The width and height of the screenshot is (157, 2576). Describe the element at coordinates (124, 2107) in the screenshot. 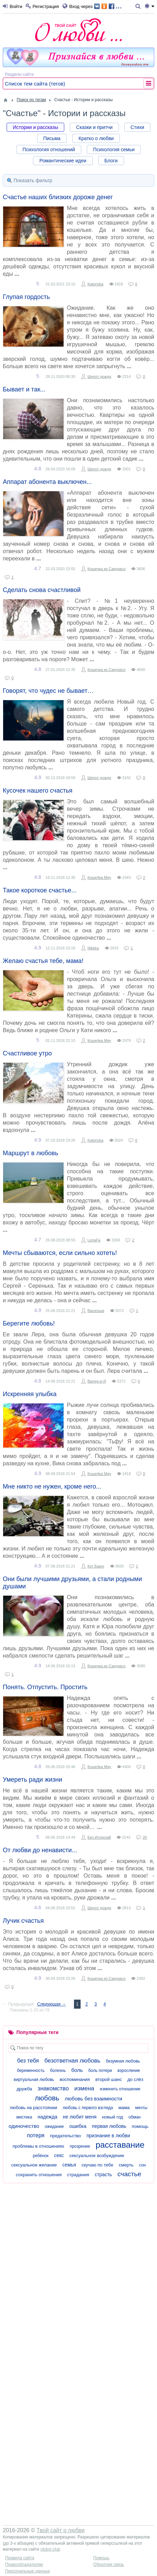

I see `мама` at that location.